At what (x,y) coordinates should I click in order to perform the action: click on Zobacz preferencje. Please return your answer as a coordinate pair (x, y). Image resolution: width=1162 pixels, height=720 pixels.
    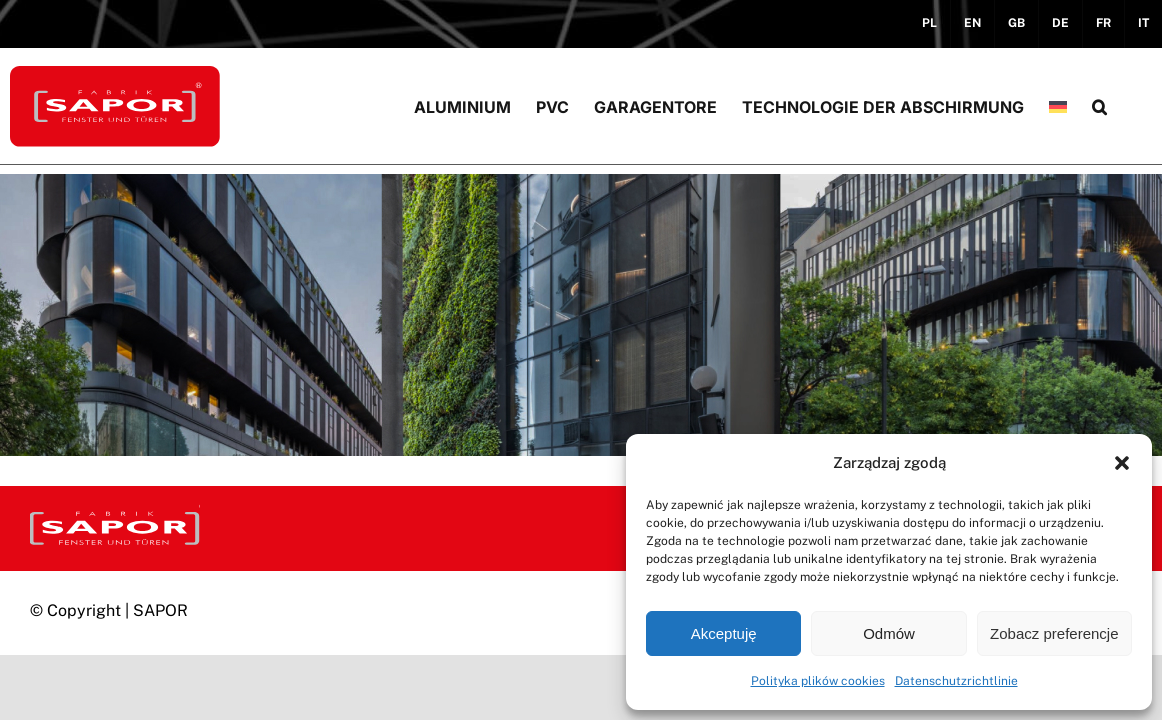
    Looking at the image, I should click on (1054, 633).